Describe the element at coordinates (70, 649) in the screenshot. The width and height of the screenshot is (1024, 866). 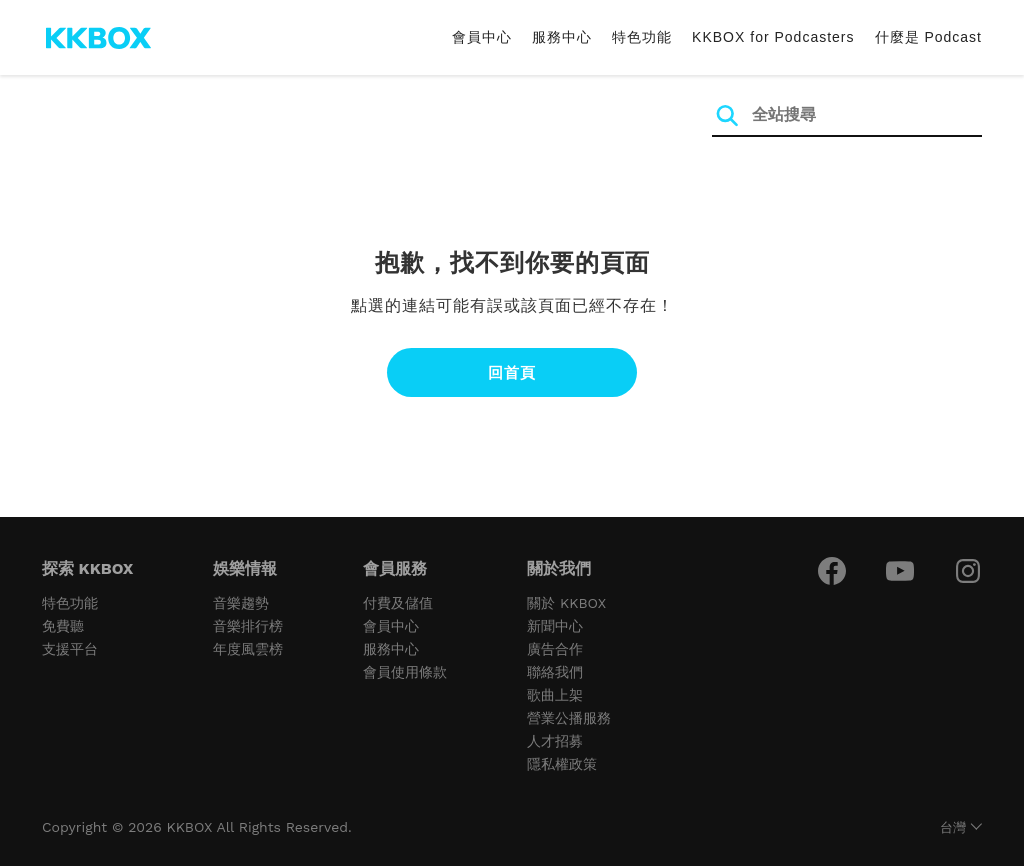
I see `支援平台` at that location.